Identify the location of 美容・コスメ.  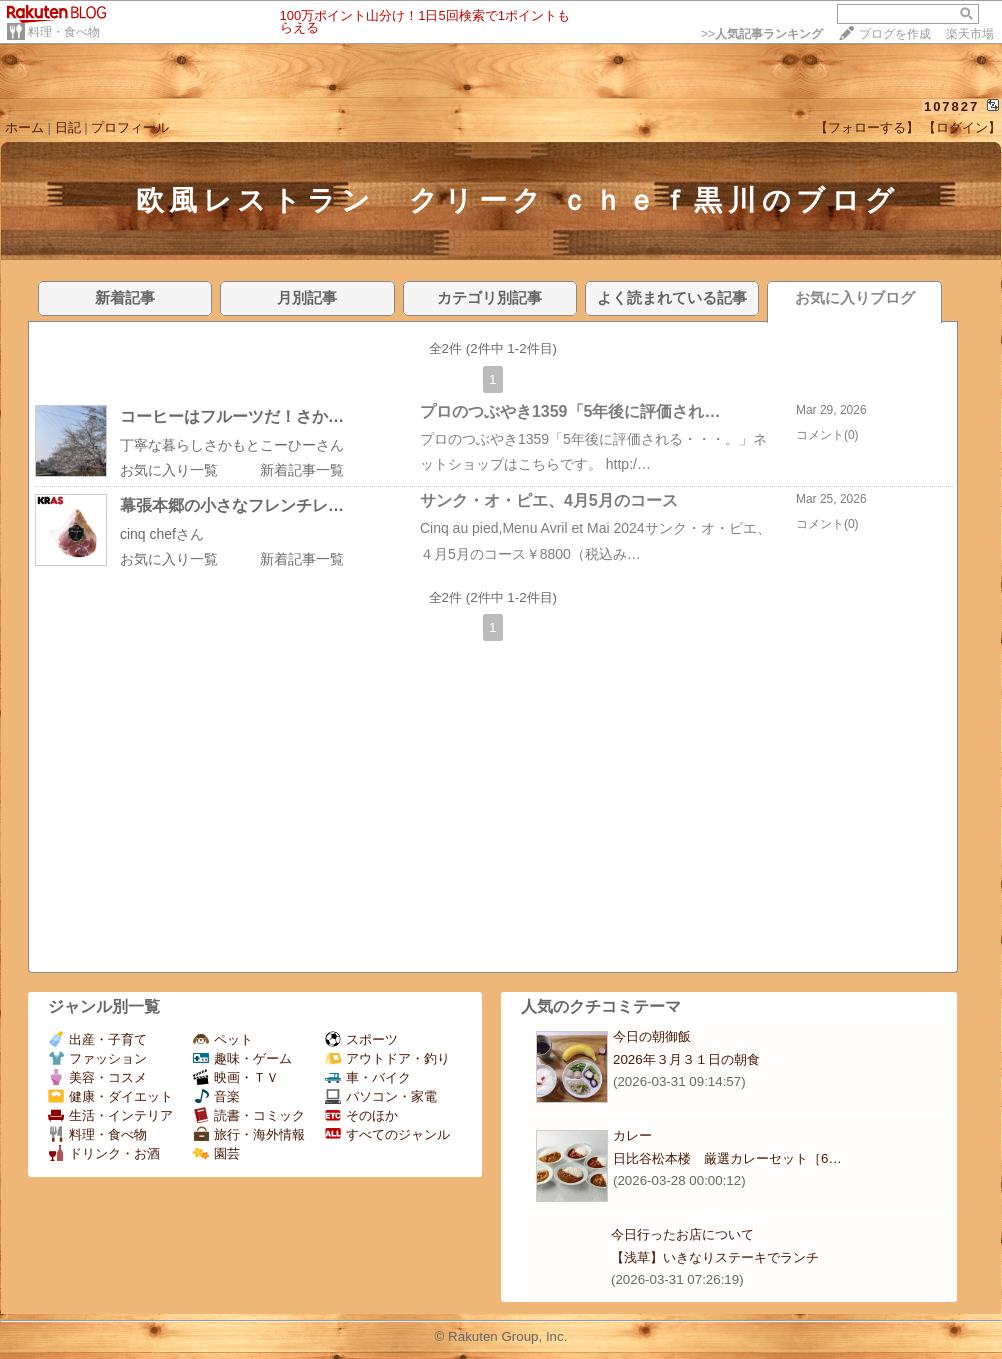
(97, 1077).